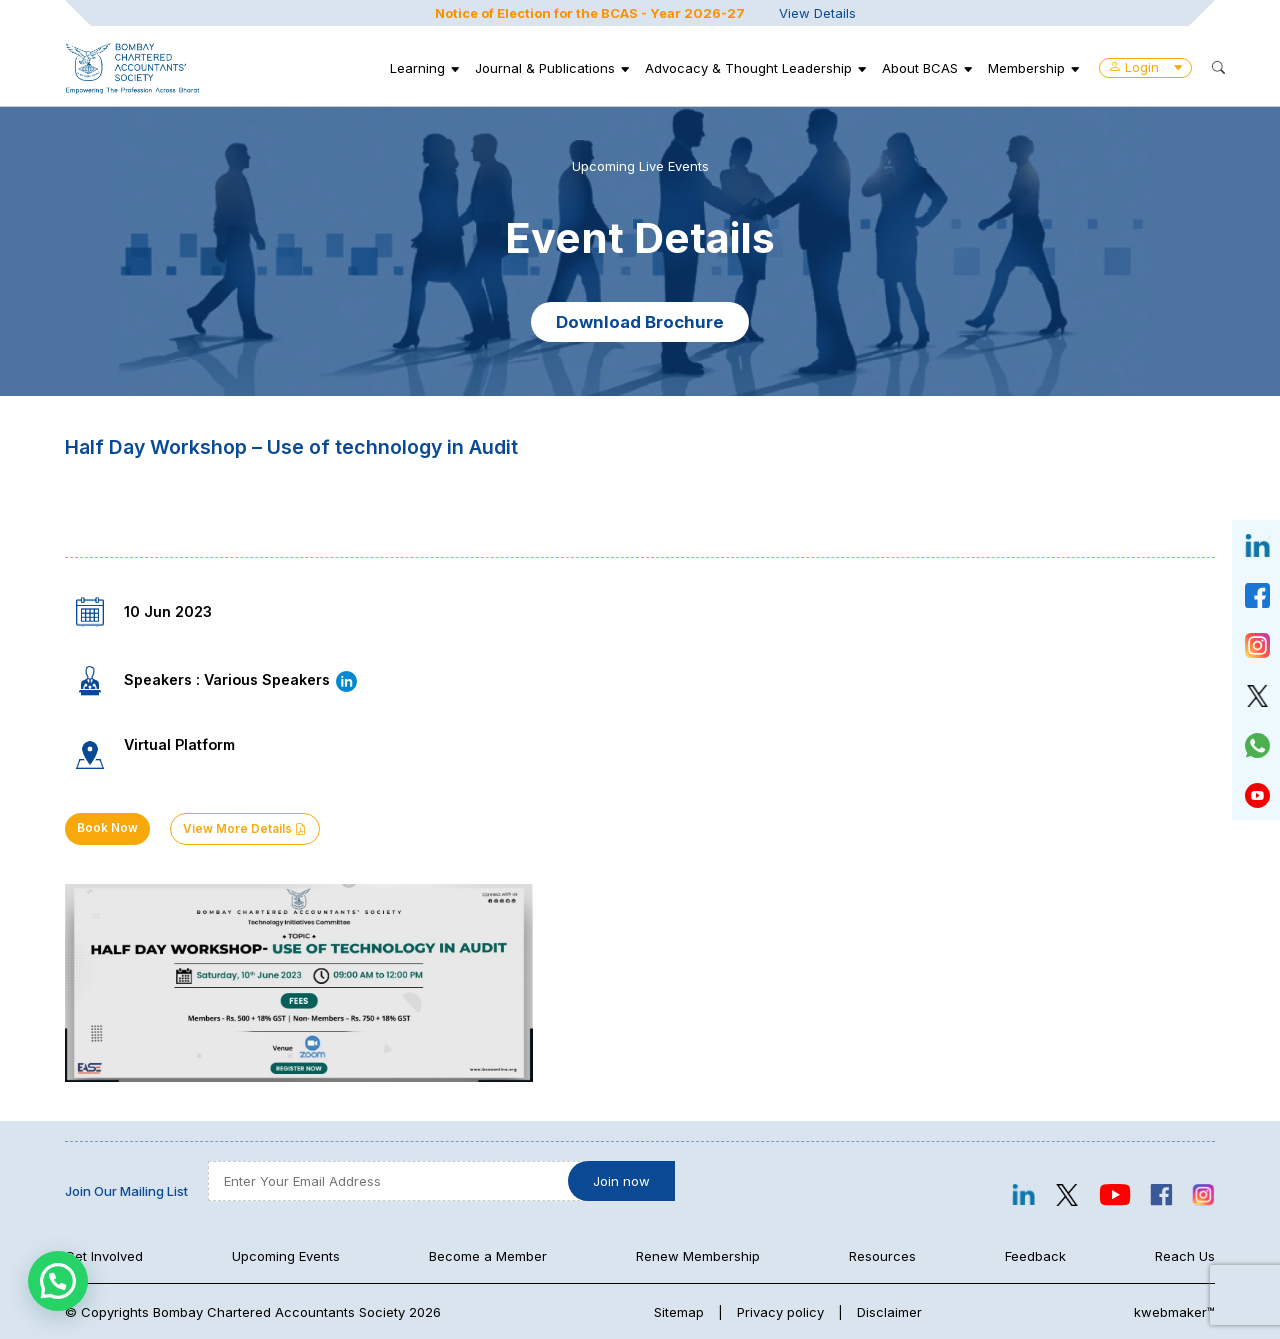 The width and height of the screenshot is (1280, 1339). Describe the element at coordinates (748, 68) in the screenshot. I see `Advocacy & Thought Leadership` at that location.